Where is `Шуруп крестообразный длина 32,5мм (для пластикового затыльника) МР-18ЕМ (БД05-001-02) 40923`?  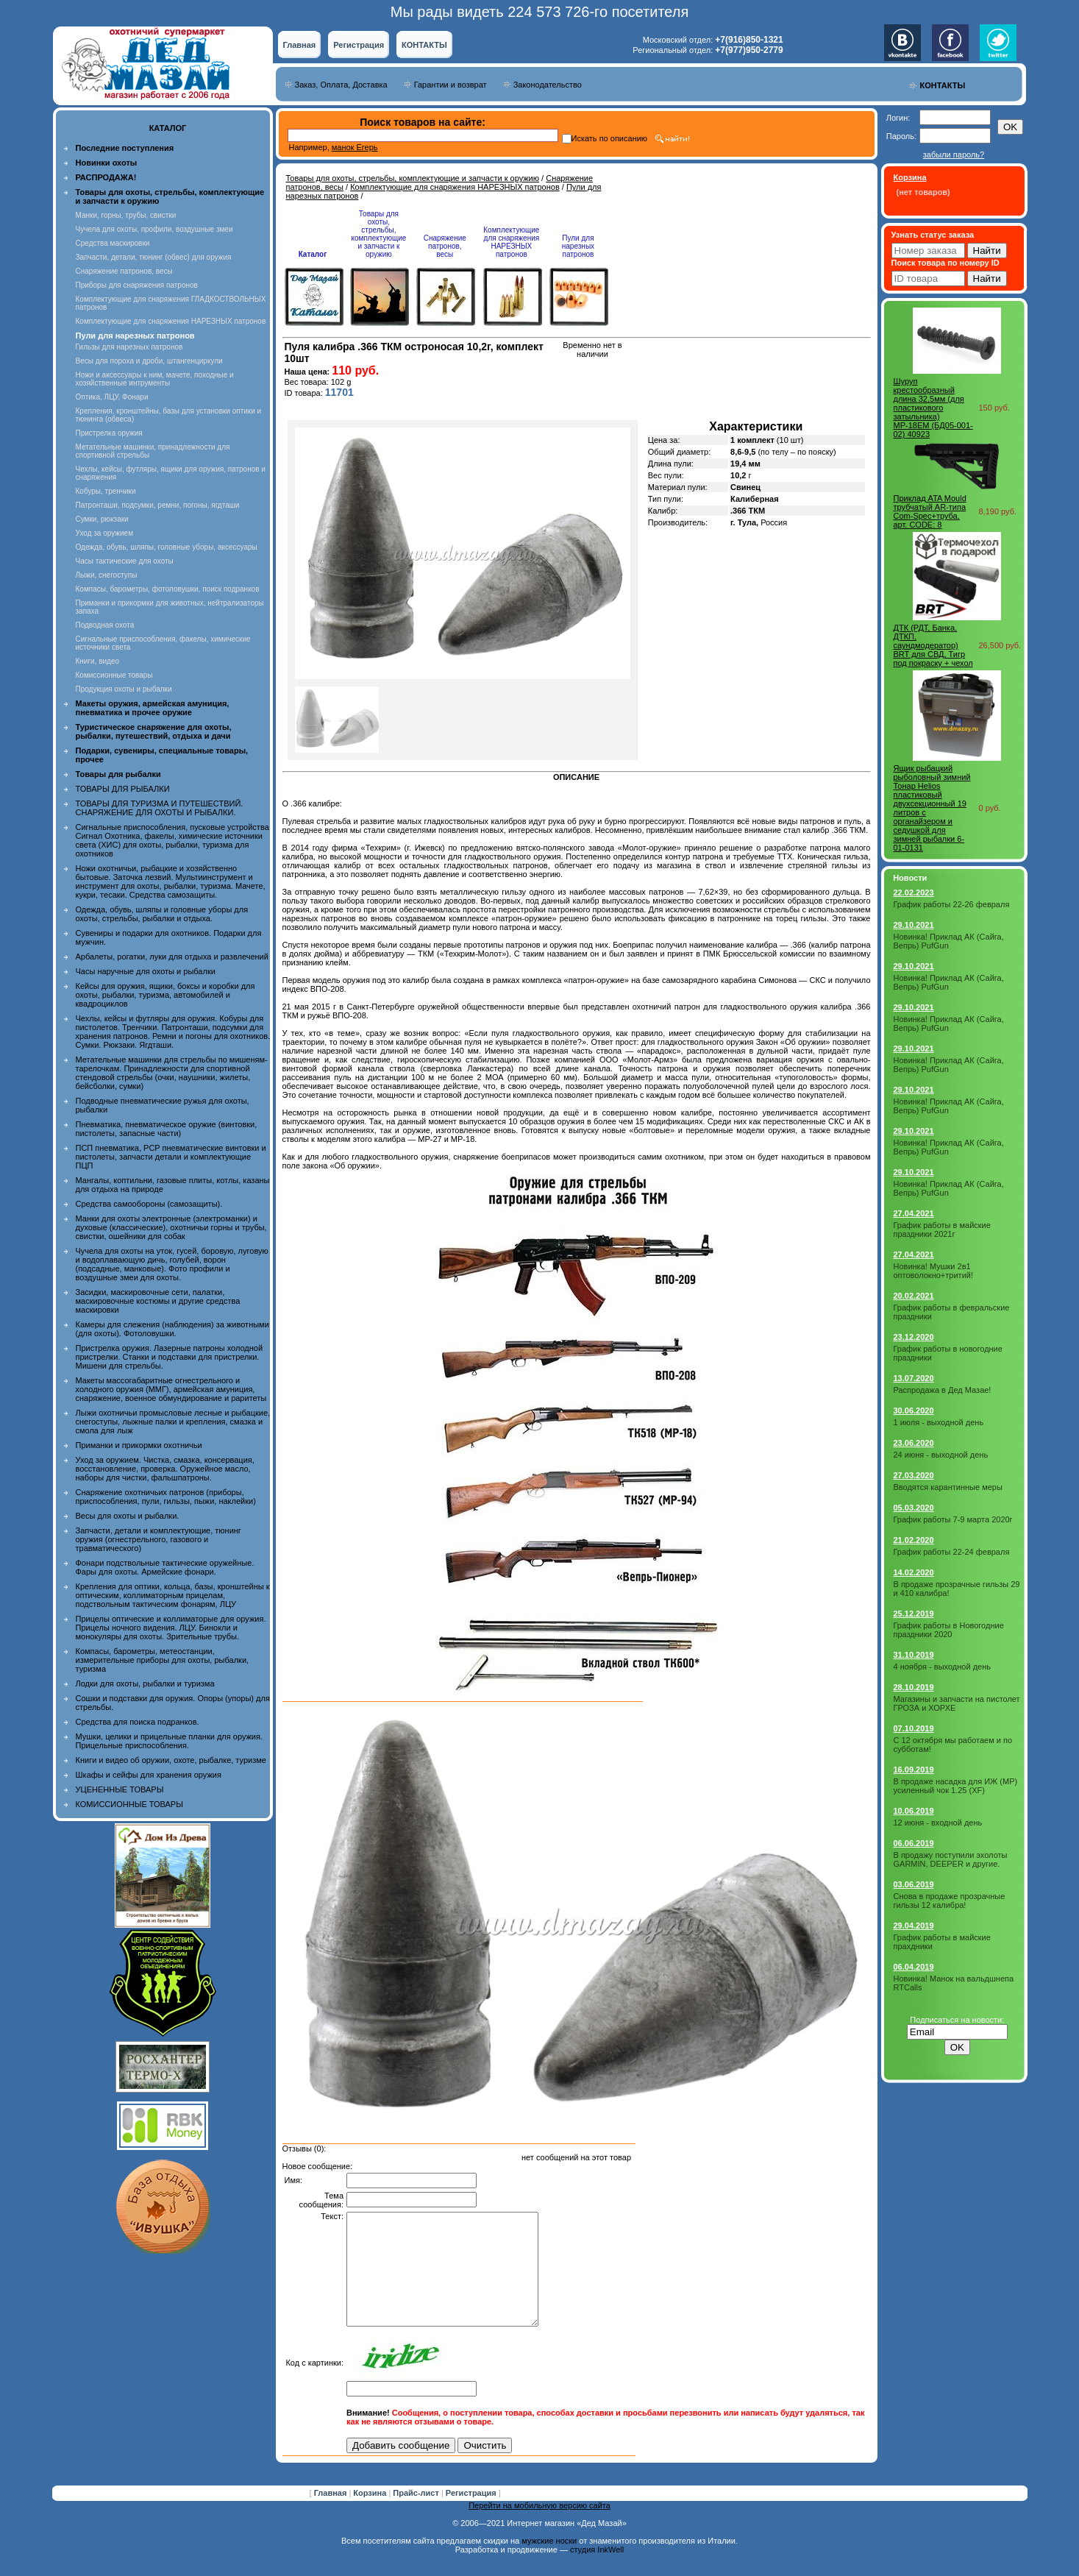
Шуруп крестообразный длина 32,5мм (для пластикового затыльника) МР-18ЕМ (БД05-001-02) 40923 is located at coordinates (933, 408).